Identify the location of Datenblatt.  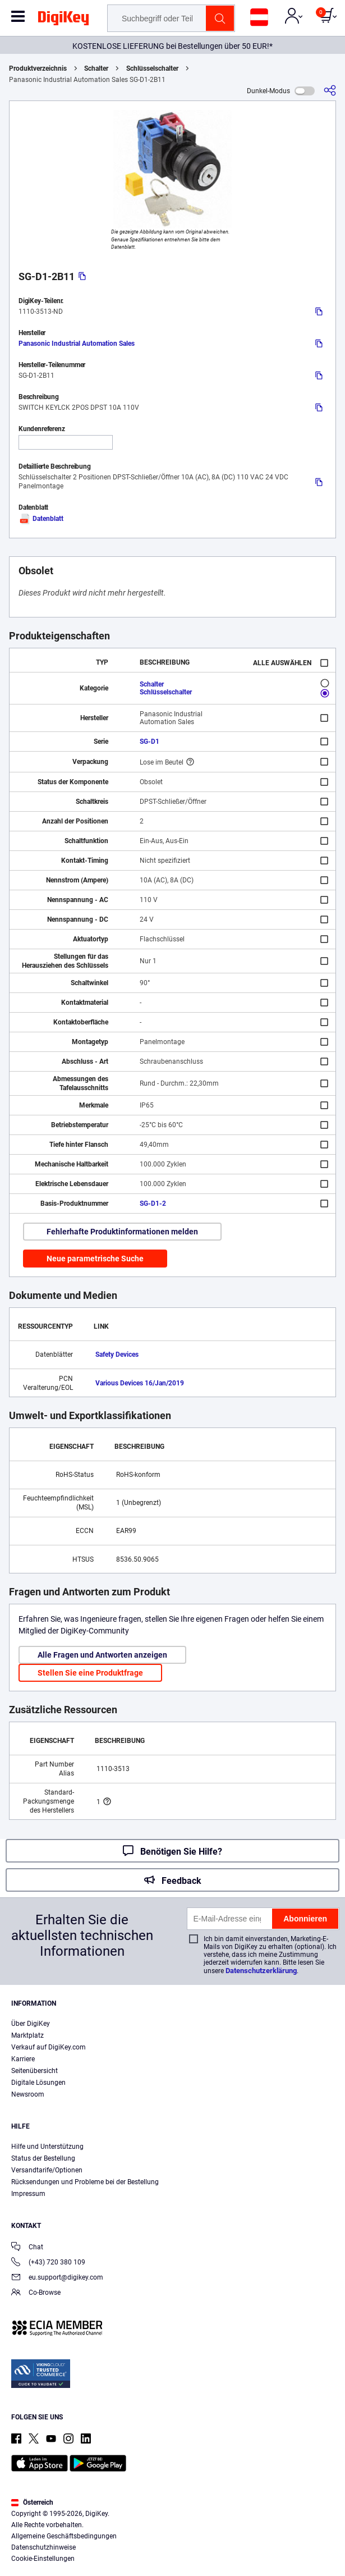
(41, 519).